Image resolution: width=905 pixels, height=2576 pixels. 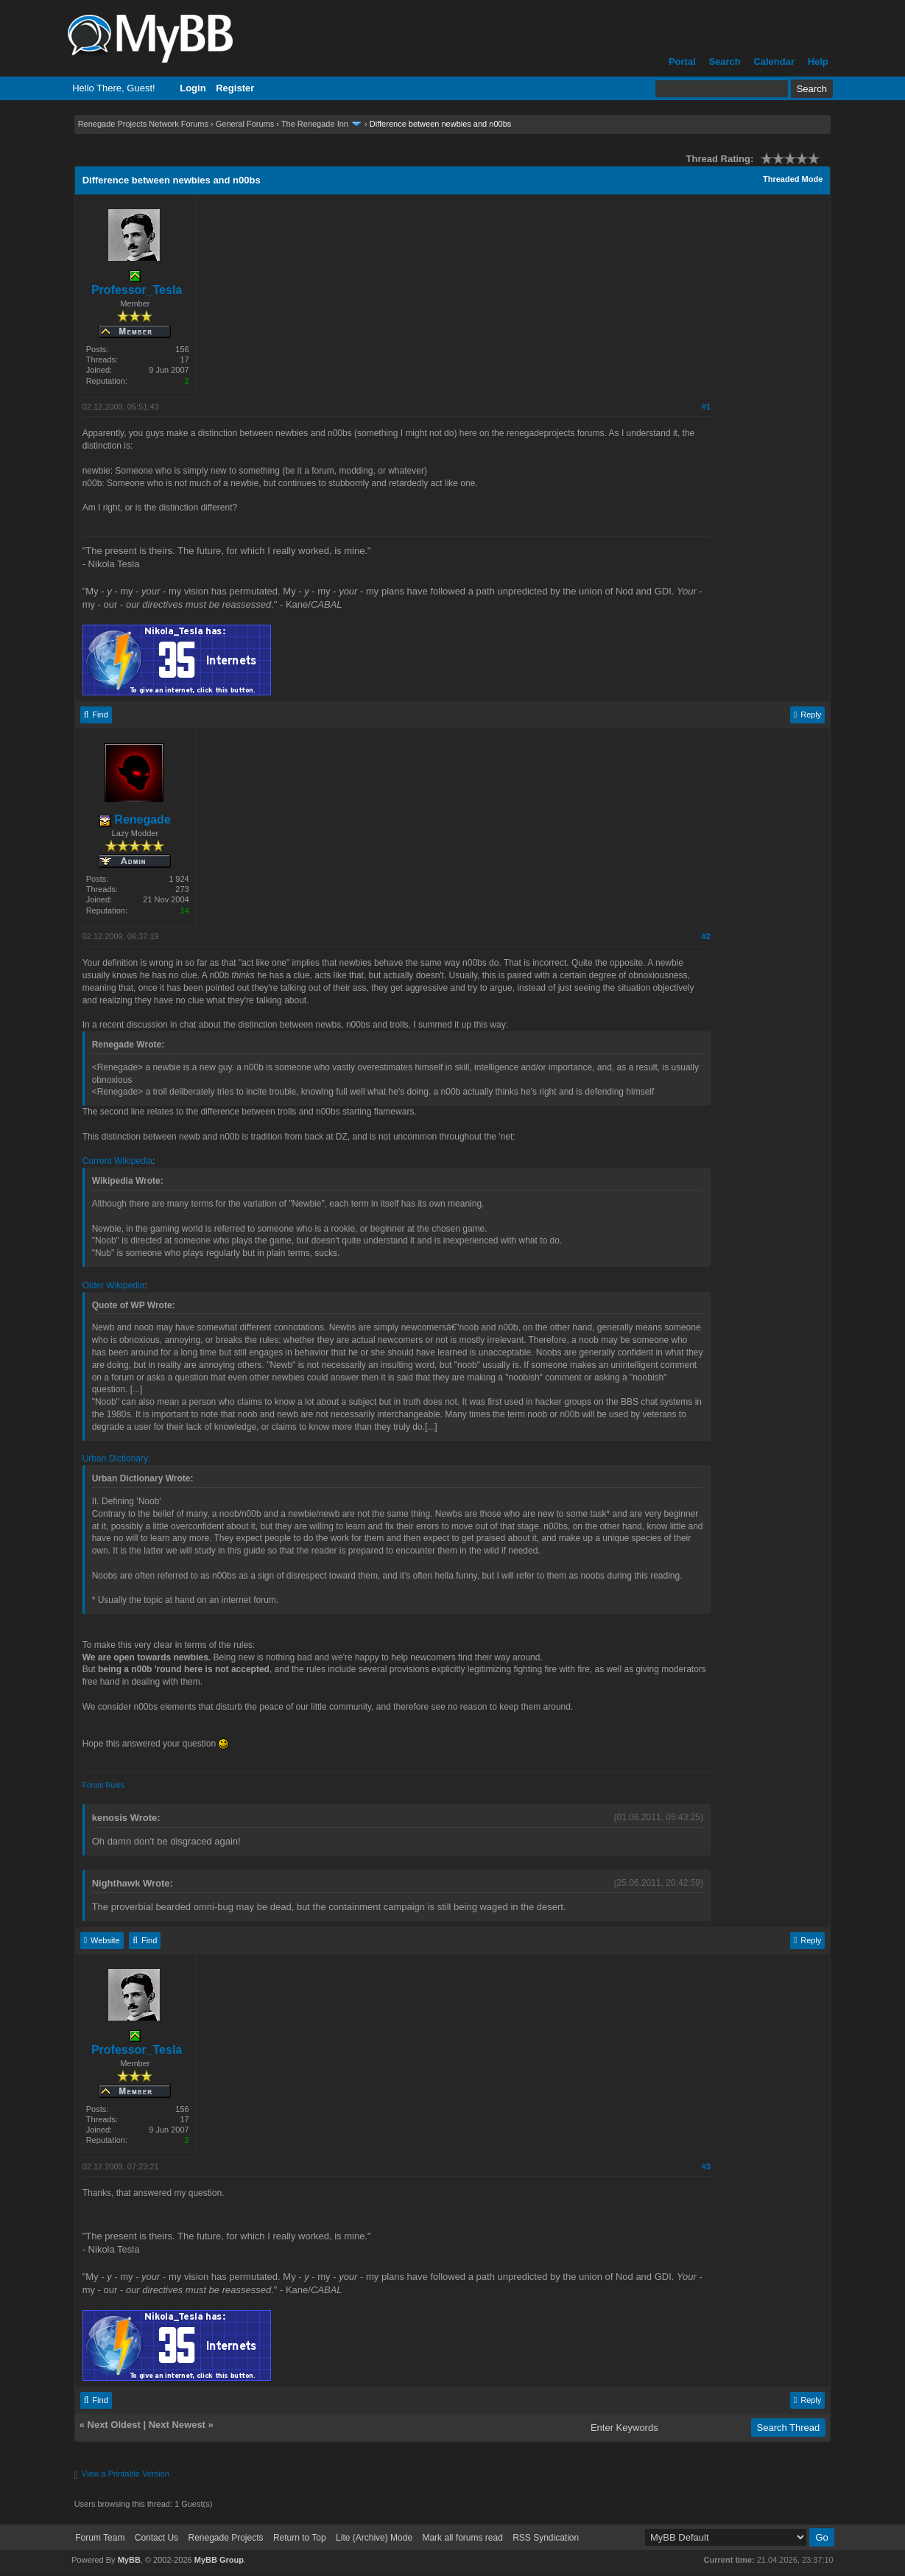 I want to click on Older Wikipedia, so click(x=113, y=1285).